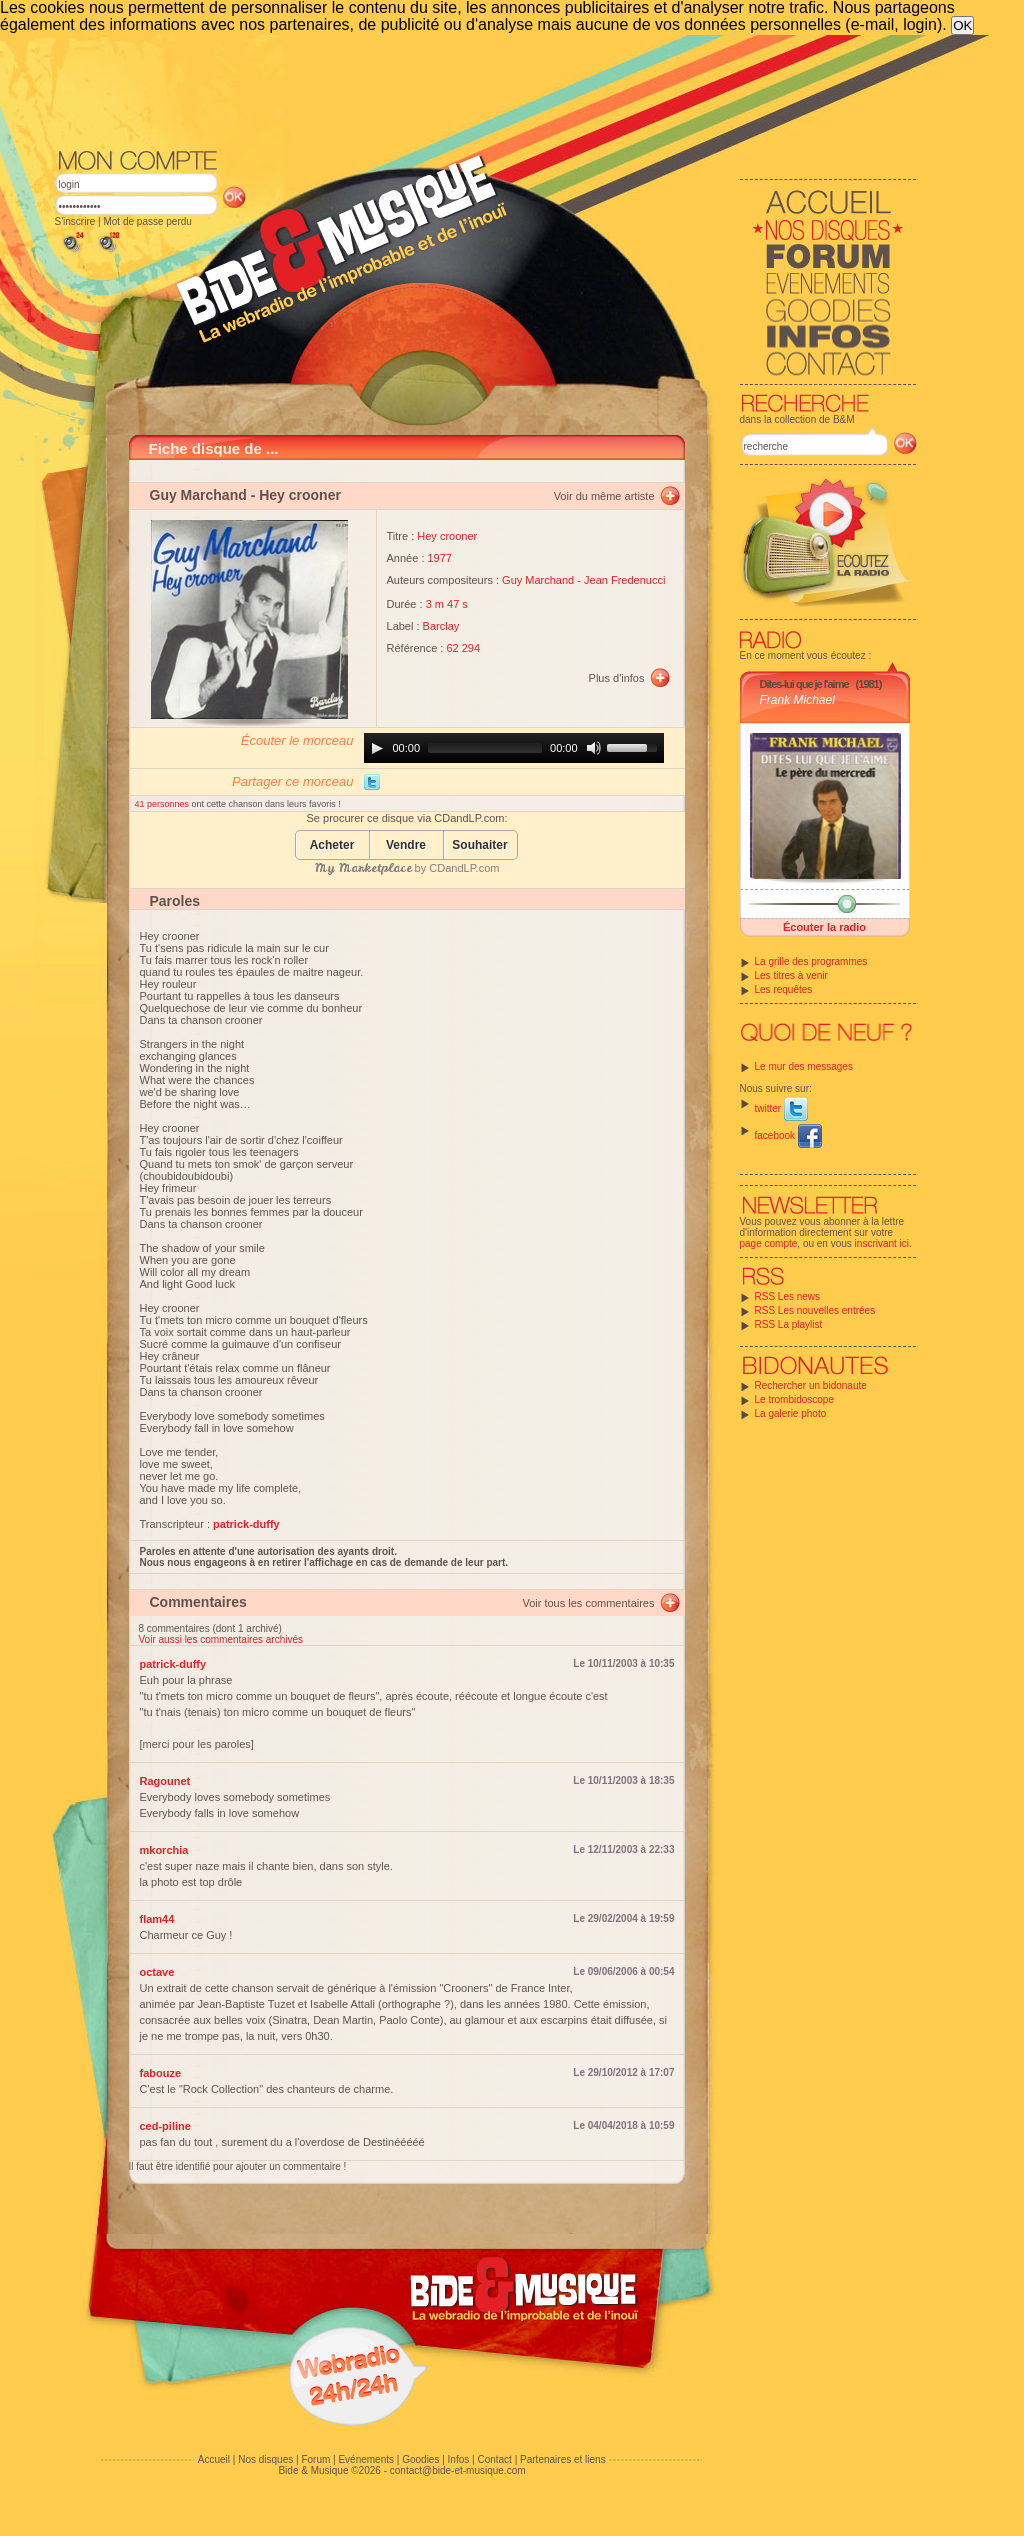  Describe the element at coordinates (479, 845) in the screenshot. I see `Souhaiter` at that location.